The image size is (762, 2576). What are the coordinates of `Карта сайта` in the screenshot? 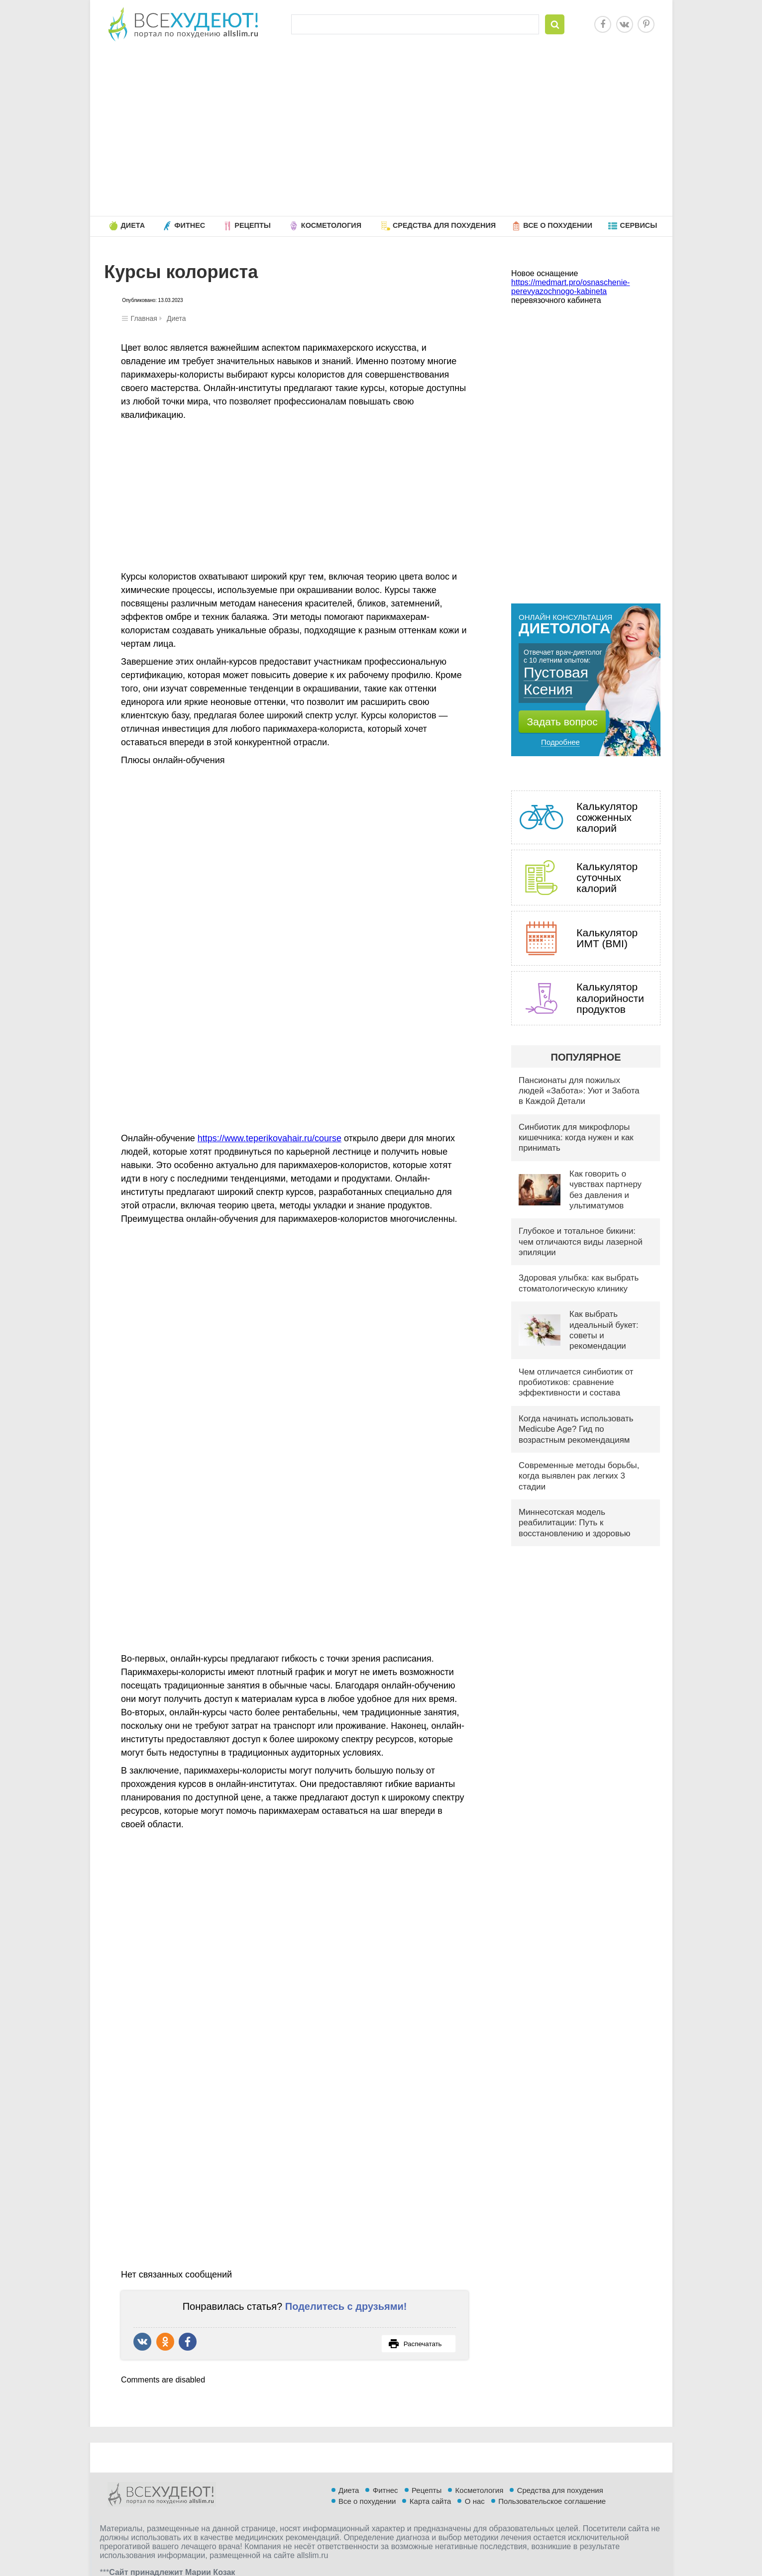 It's located at (430, 2544).